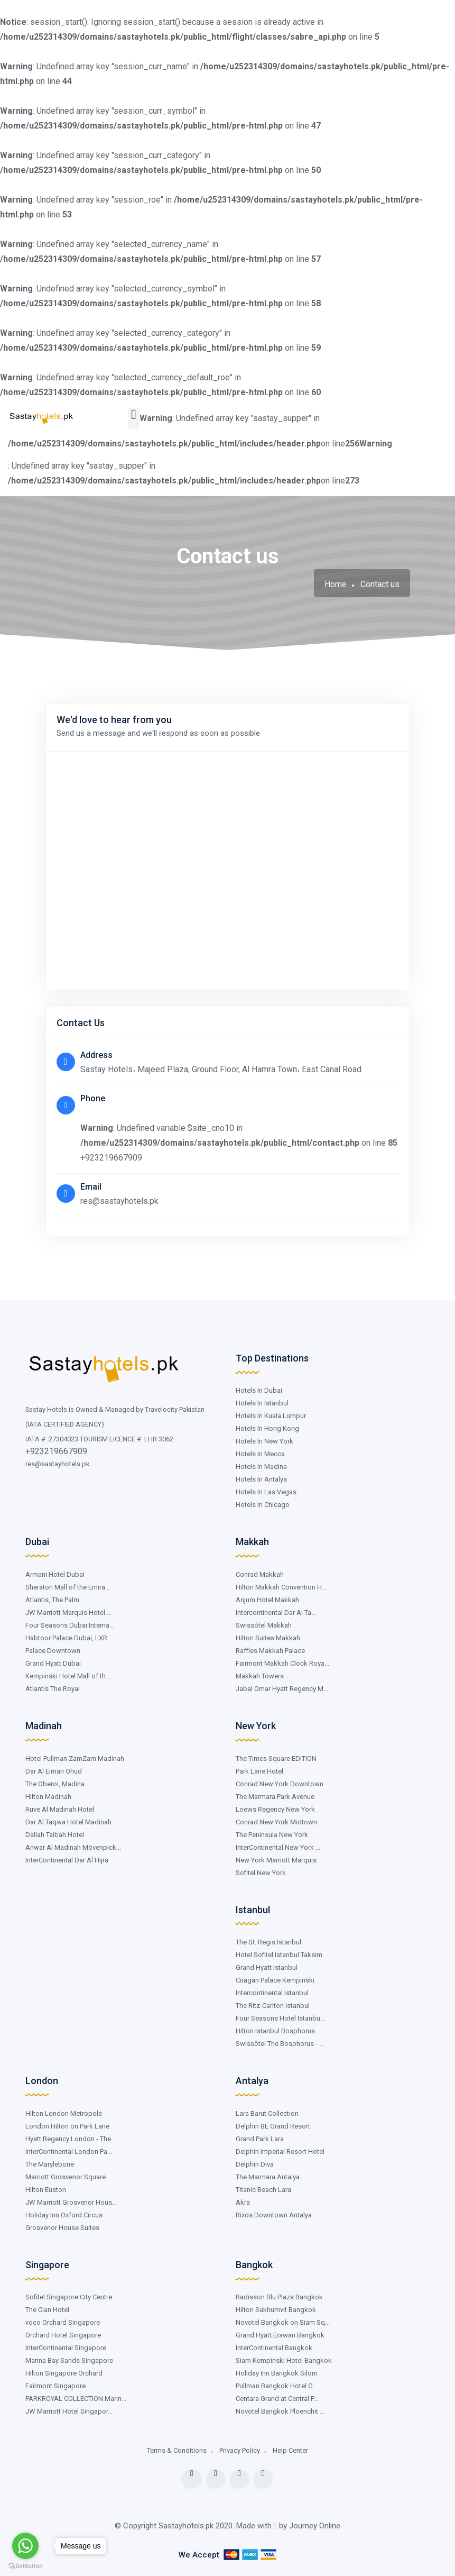 The width and height of the screenshot is (455, 2576). What do you see at coordinates (275, 1797) in the screenshot?
I see `The Marmara Park Avenue` at bounding box center [275, 1797].